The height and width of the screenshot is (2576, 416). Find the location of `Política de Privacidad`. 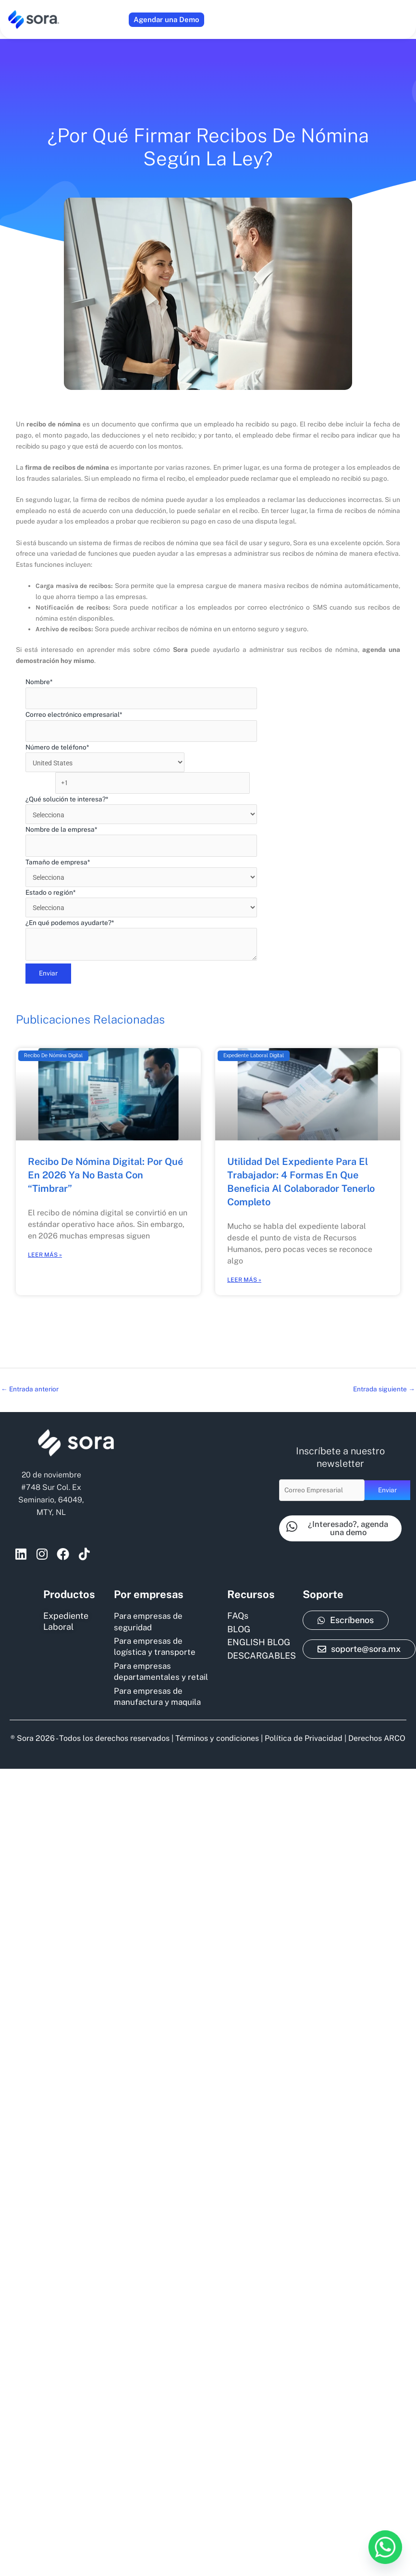

Política de Privacidad is located at coordinates (304, 1726).